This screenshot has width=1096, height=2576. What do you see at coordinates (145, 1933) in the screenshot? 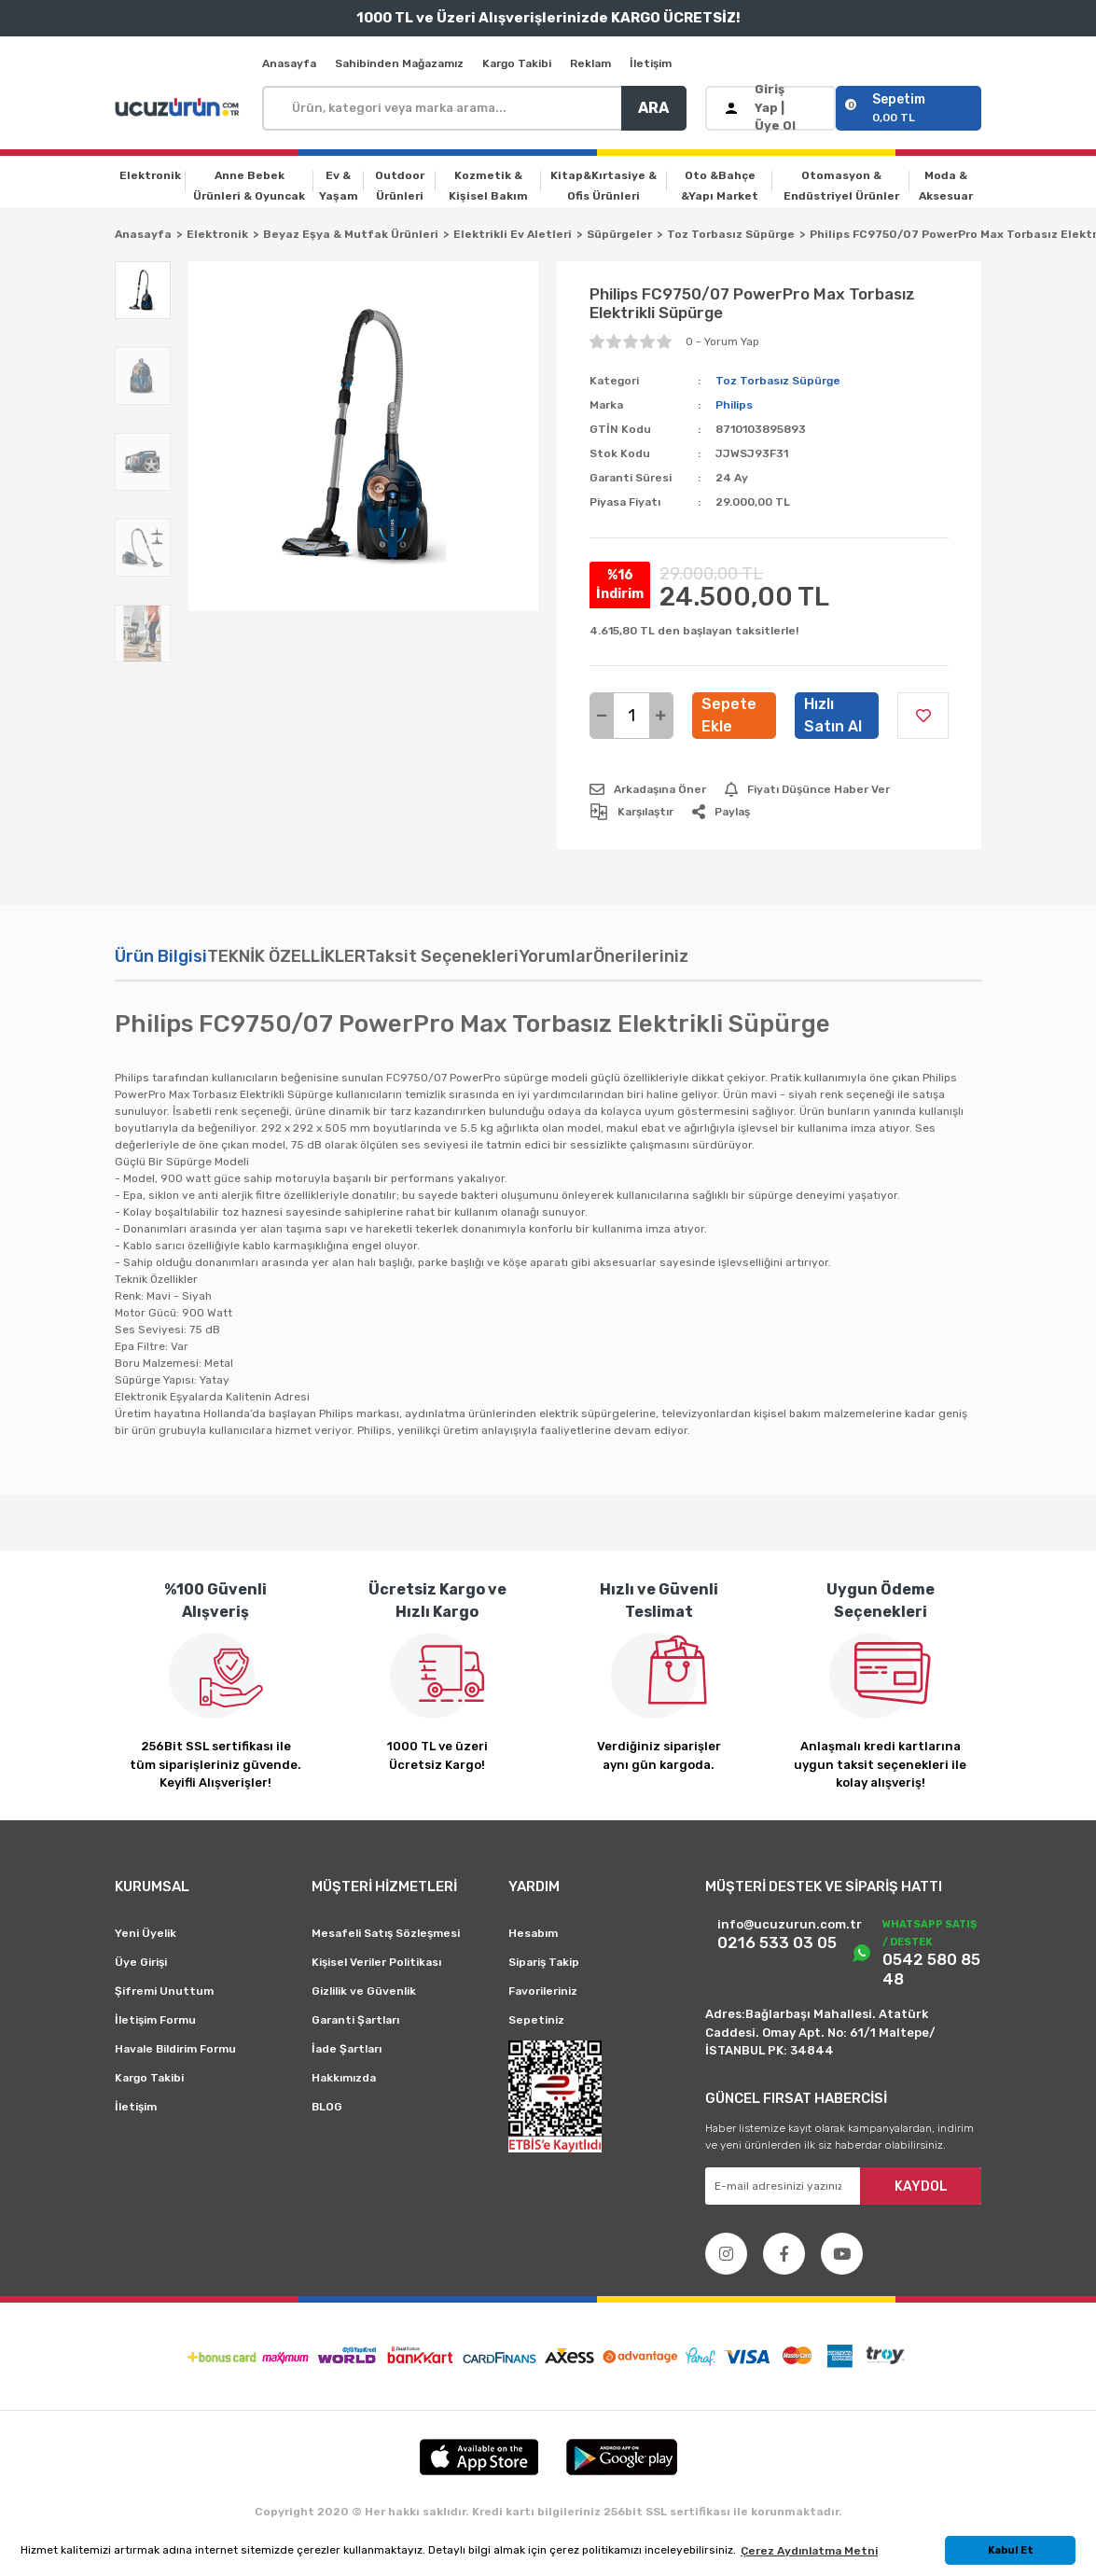
I see `Yeni Üyelik` at bounding box center [145, 1933].